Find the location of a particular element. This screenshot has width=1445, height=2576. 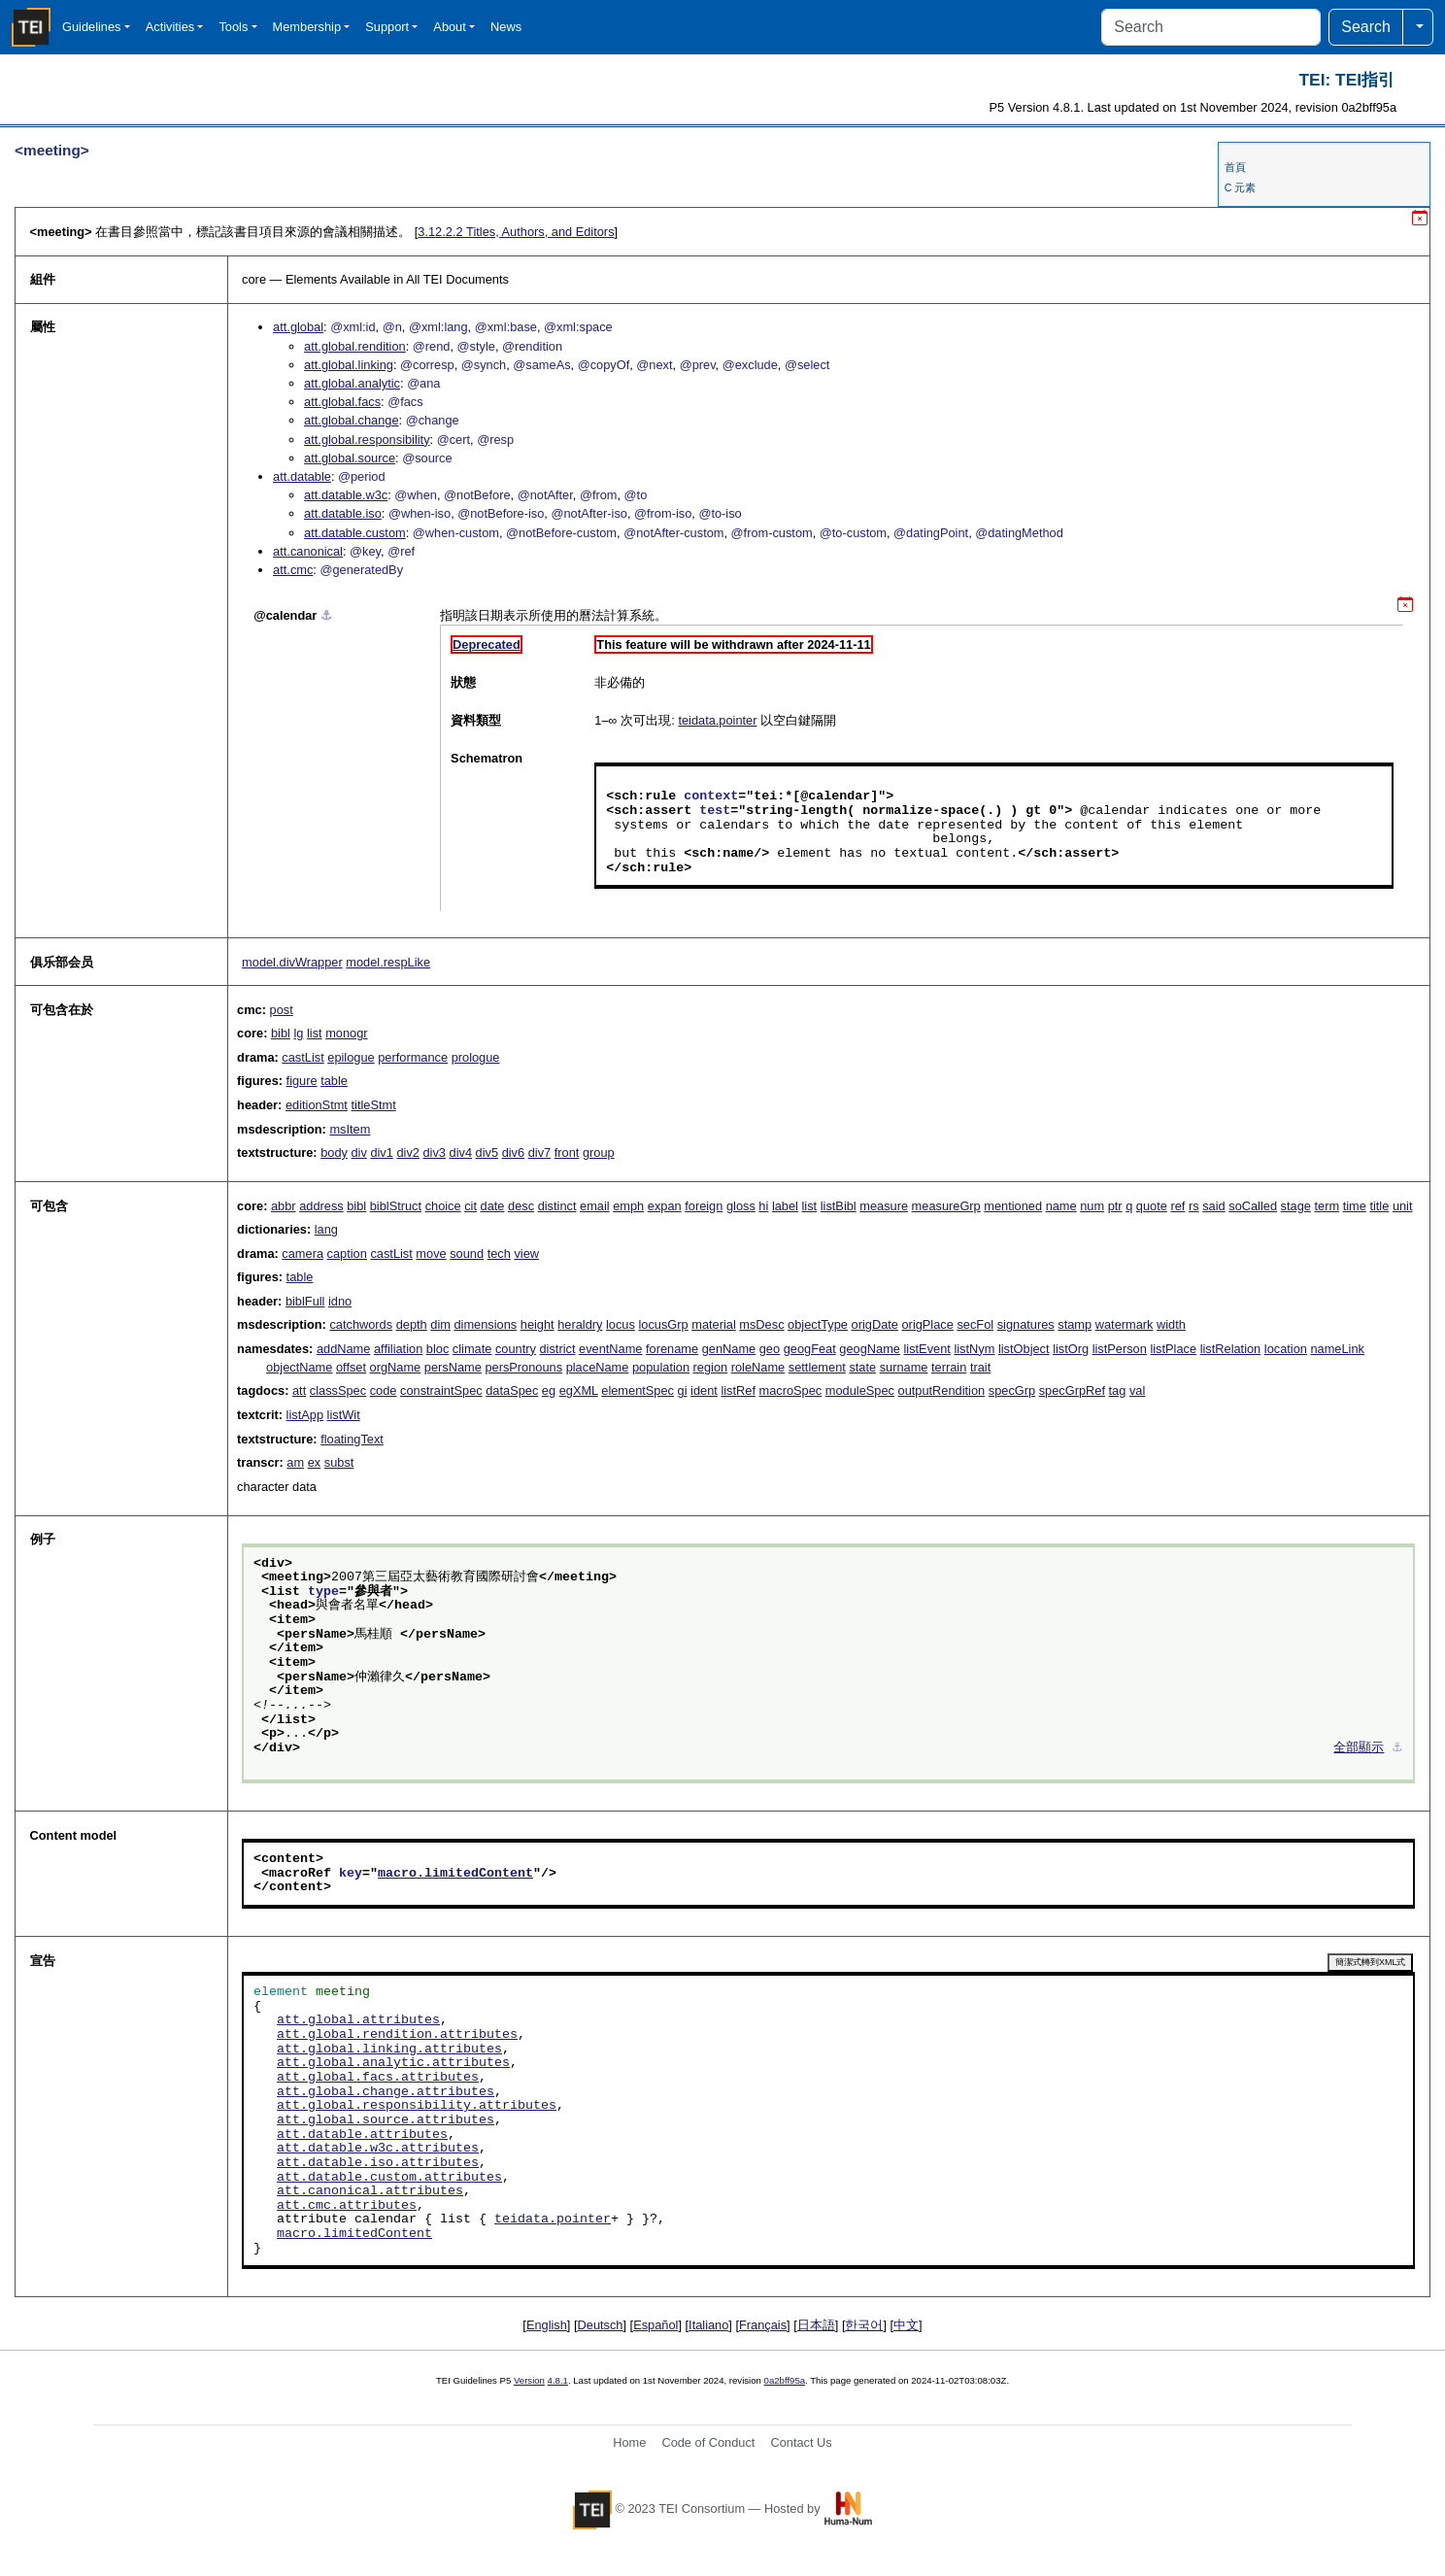

att.global.change is located at coordinates (351, 420).